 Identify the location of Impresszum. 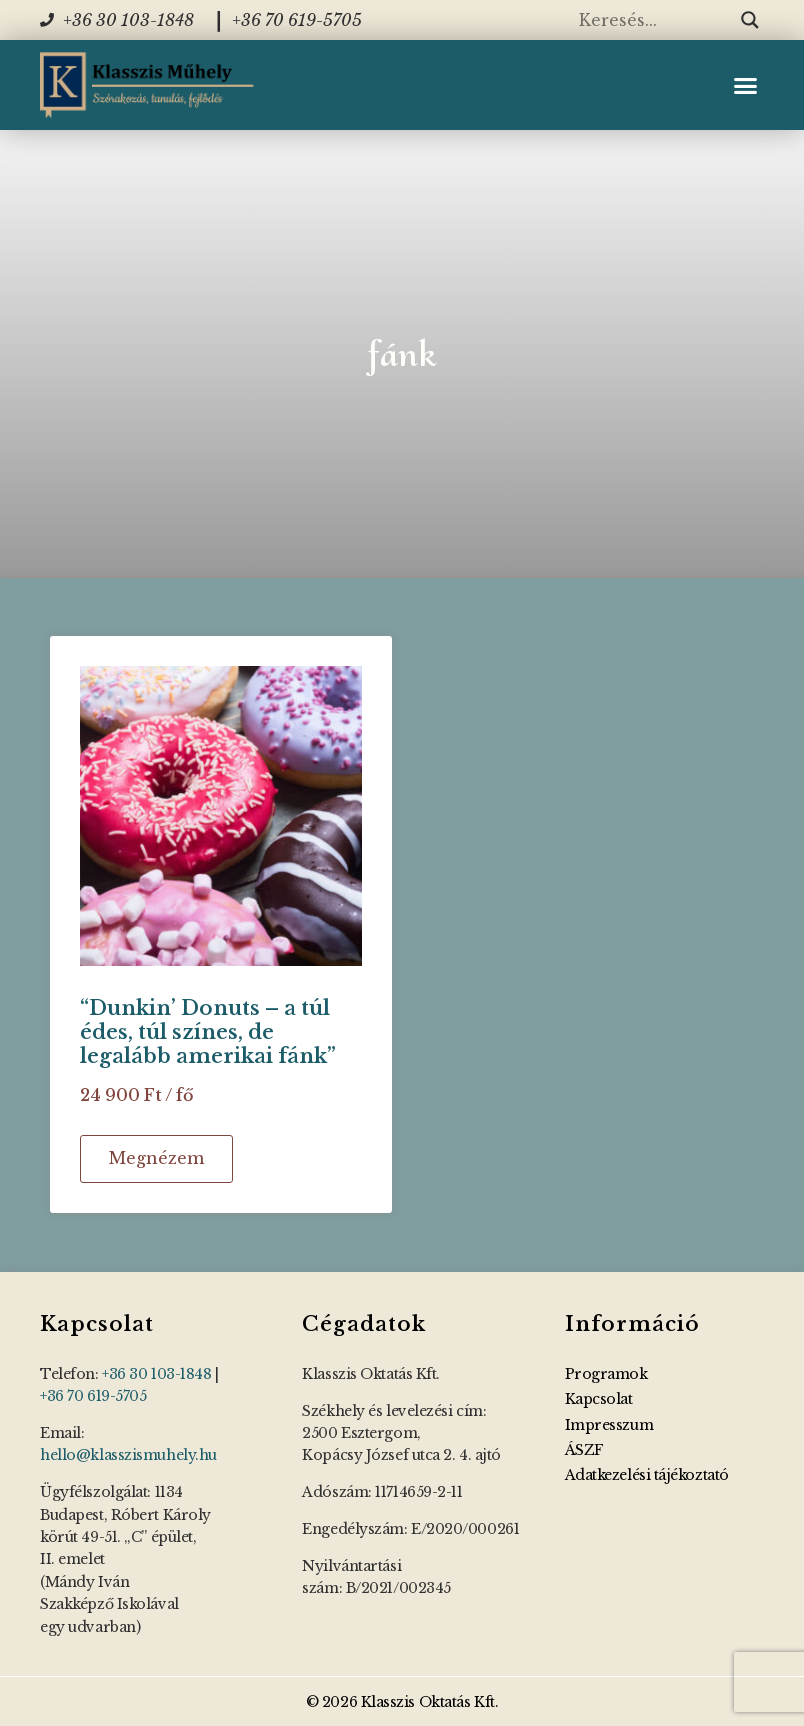
(609, 1425).